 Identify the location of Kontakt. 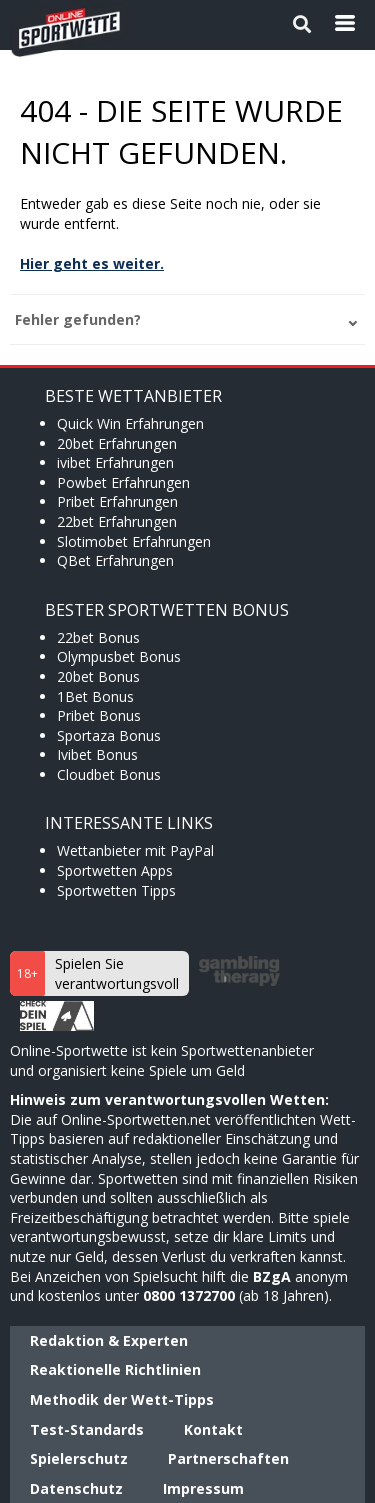
(213, 1429).